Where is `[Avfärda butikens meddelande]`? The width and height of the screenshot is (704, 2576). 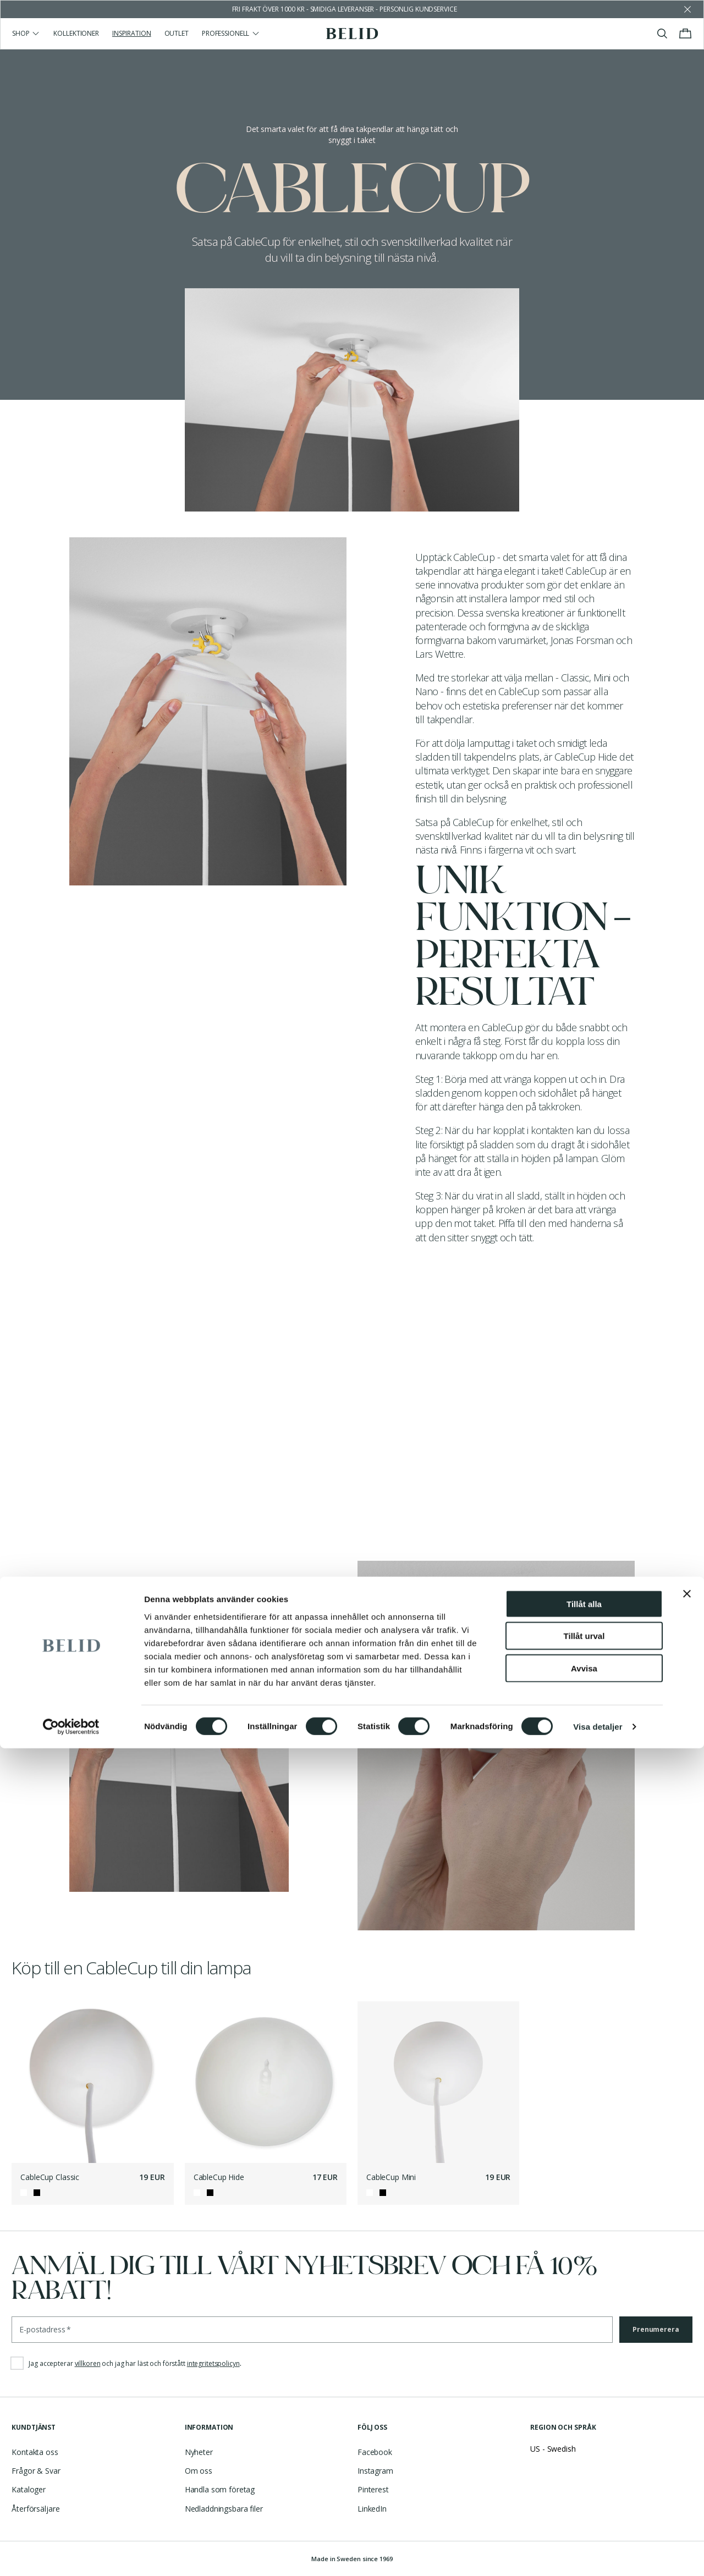
[Avfärda butikens meddelande] is located at coordinates (687, 9).